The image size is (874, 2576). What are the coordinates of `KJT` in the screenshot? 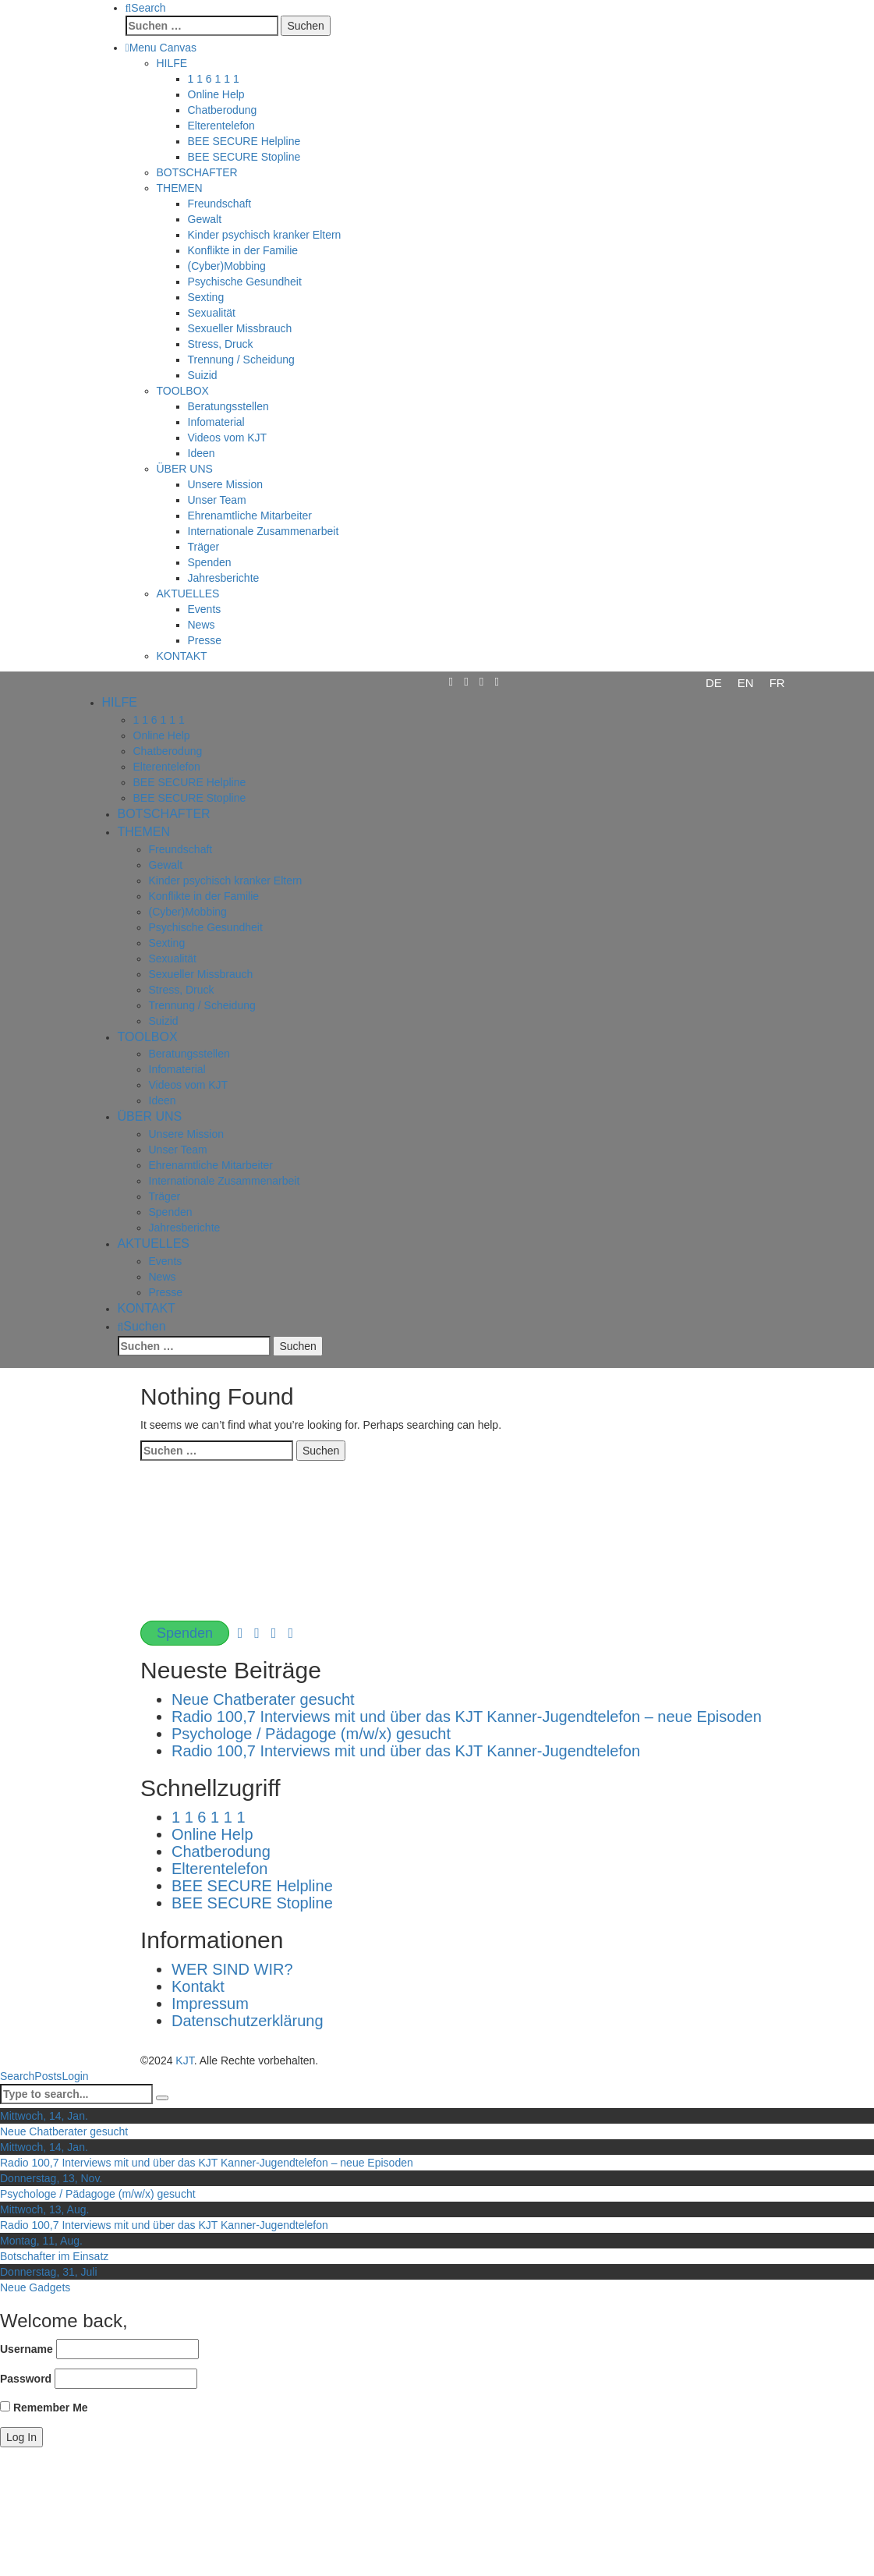 It's located at (184, 2060).